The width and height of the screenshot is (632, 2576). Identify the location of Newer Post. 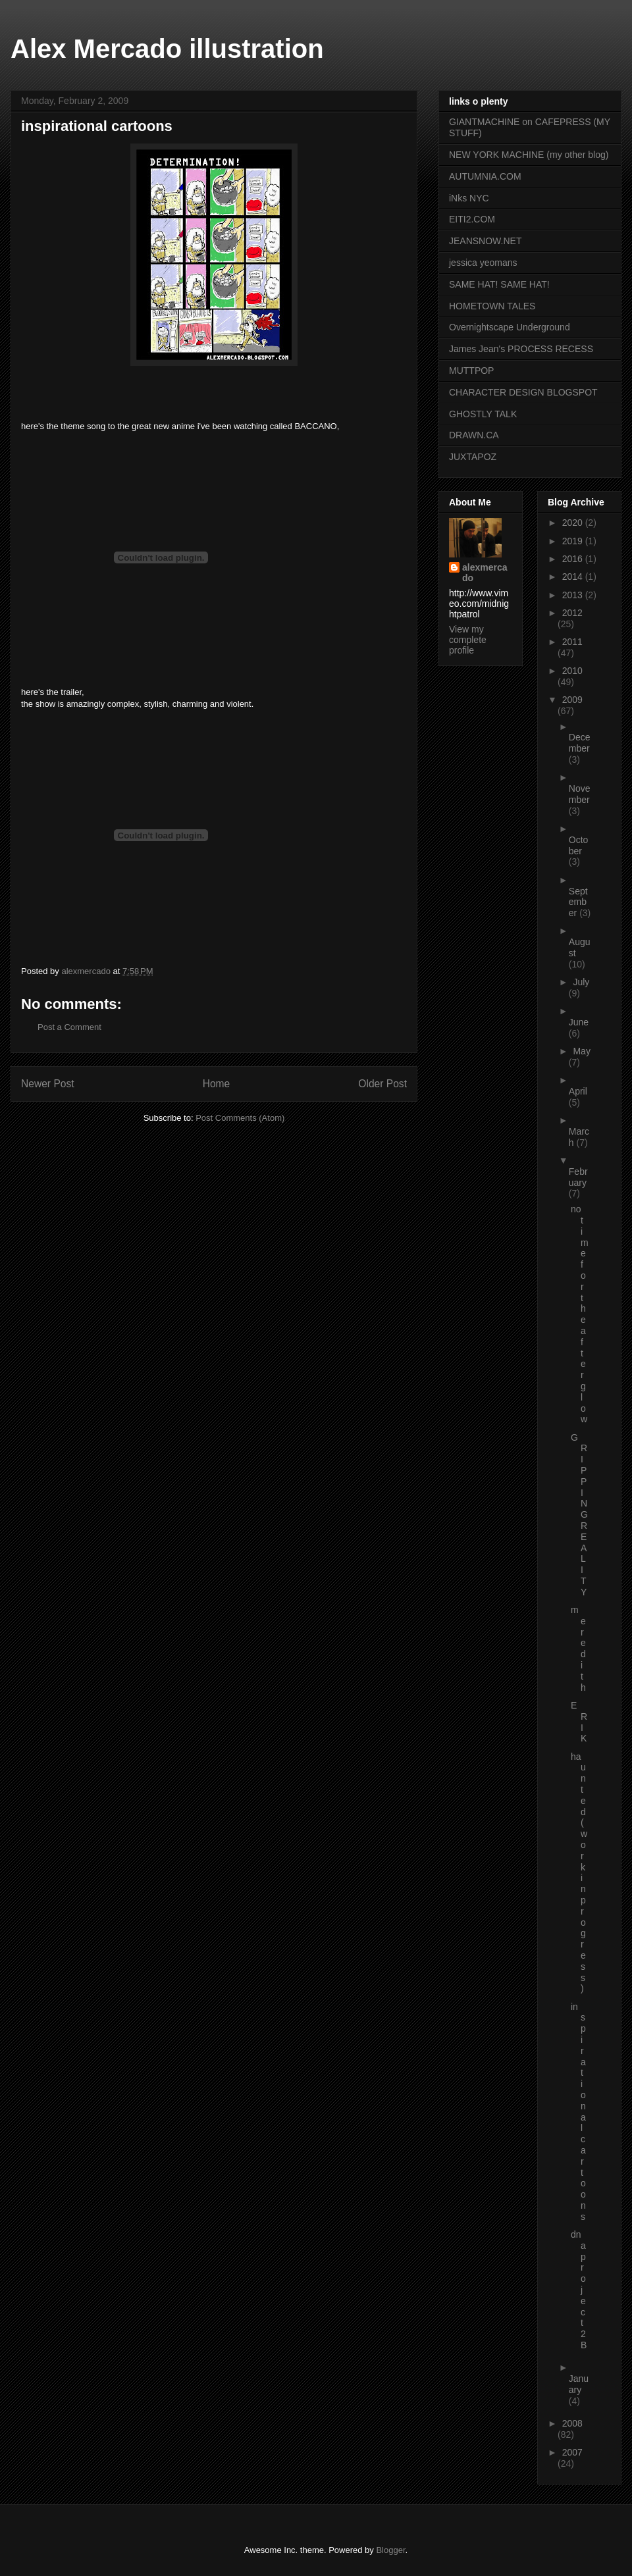
(47, 1083).